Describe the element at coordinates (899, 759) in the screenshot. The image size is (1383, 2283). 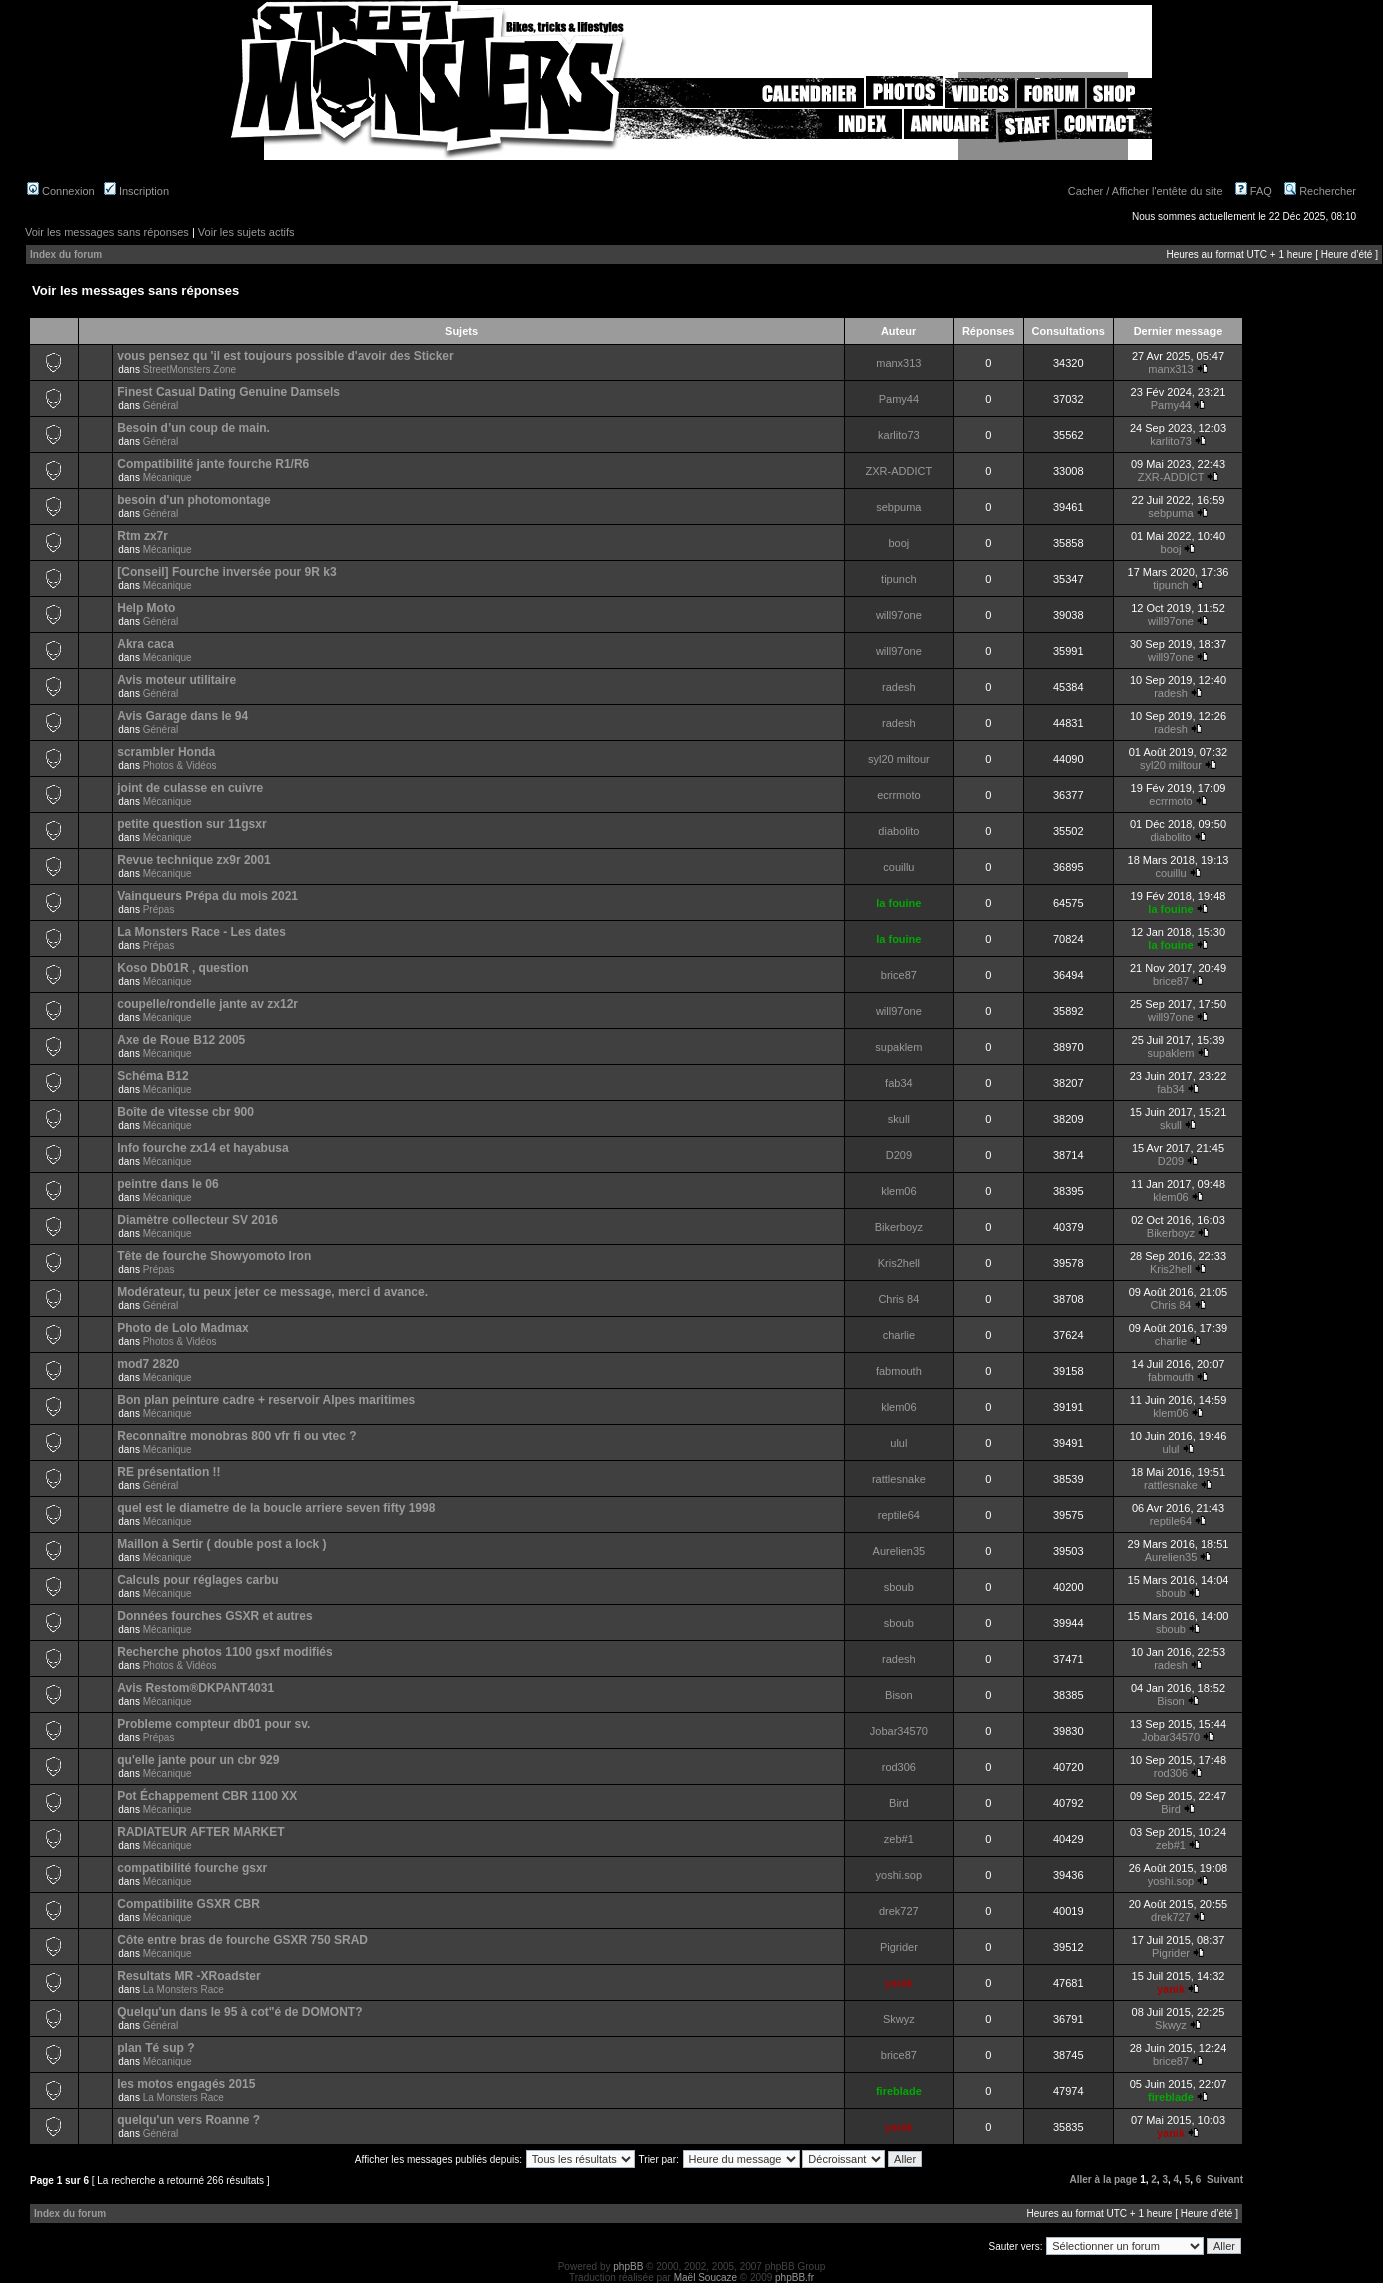
I see `syl20 miltour` at that location.